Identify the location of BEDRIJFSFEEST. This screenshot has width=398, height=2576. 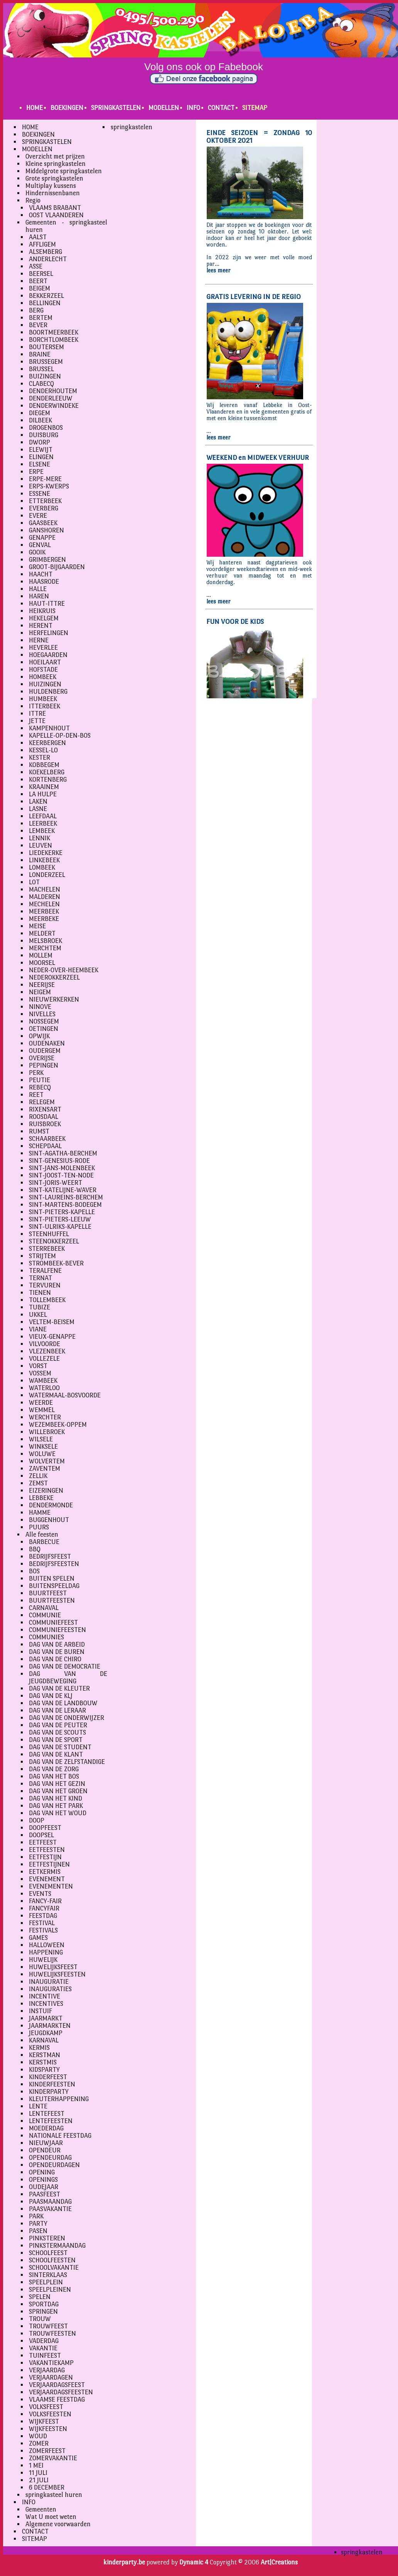
(50, 1556).